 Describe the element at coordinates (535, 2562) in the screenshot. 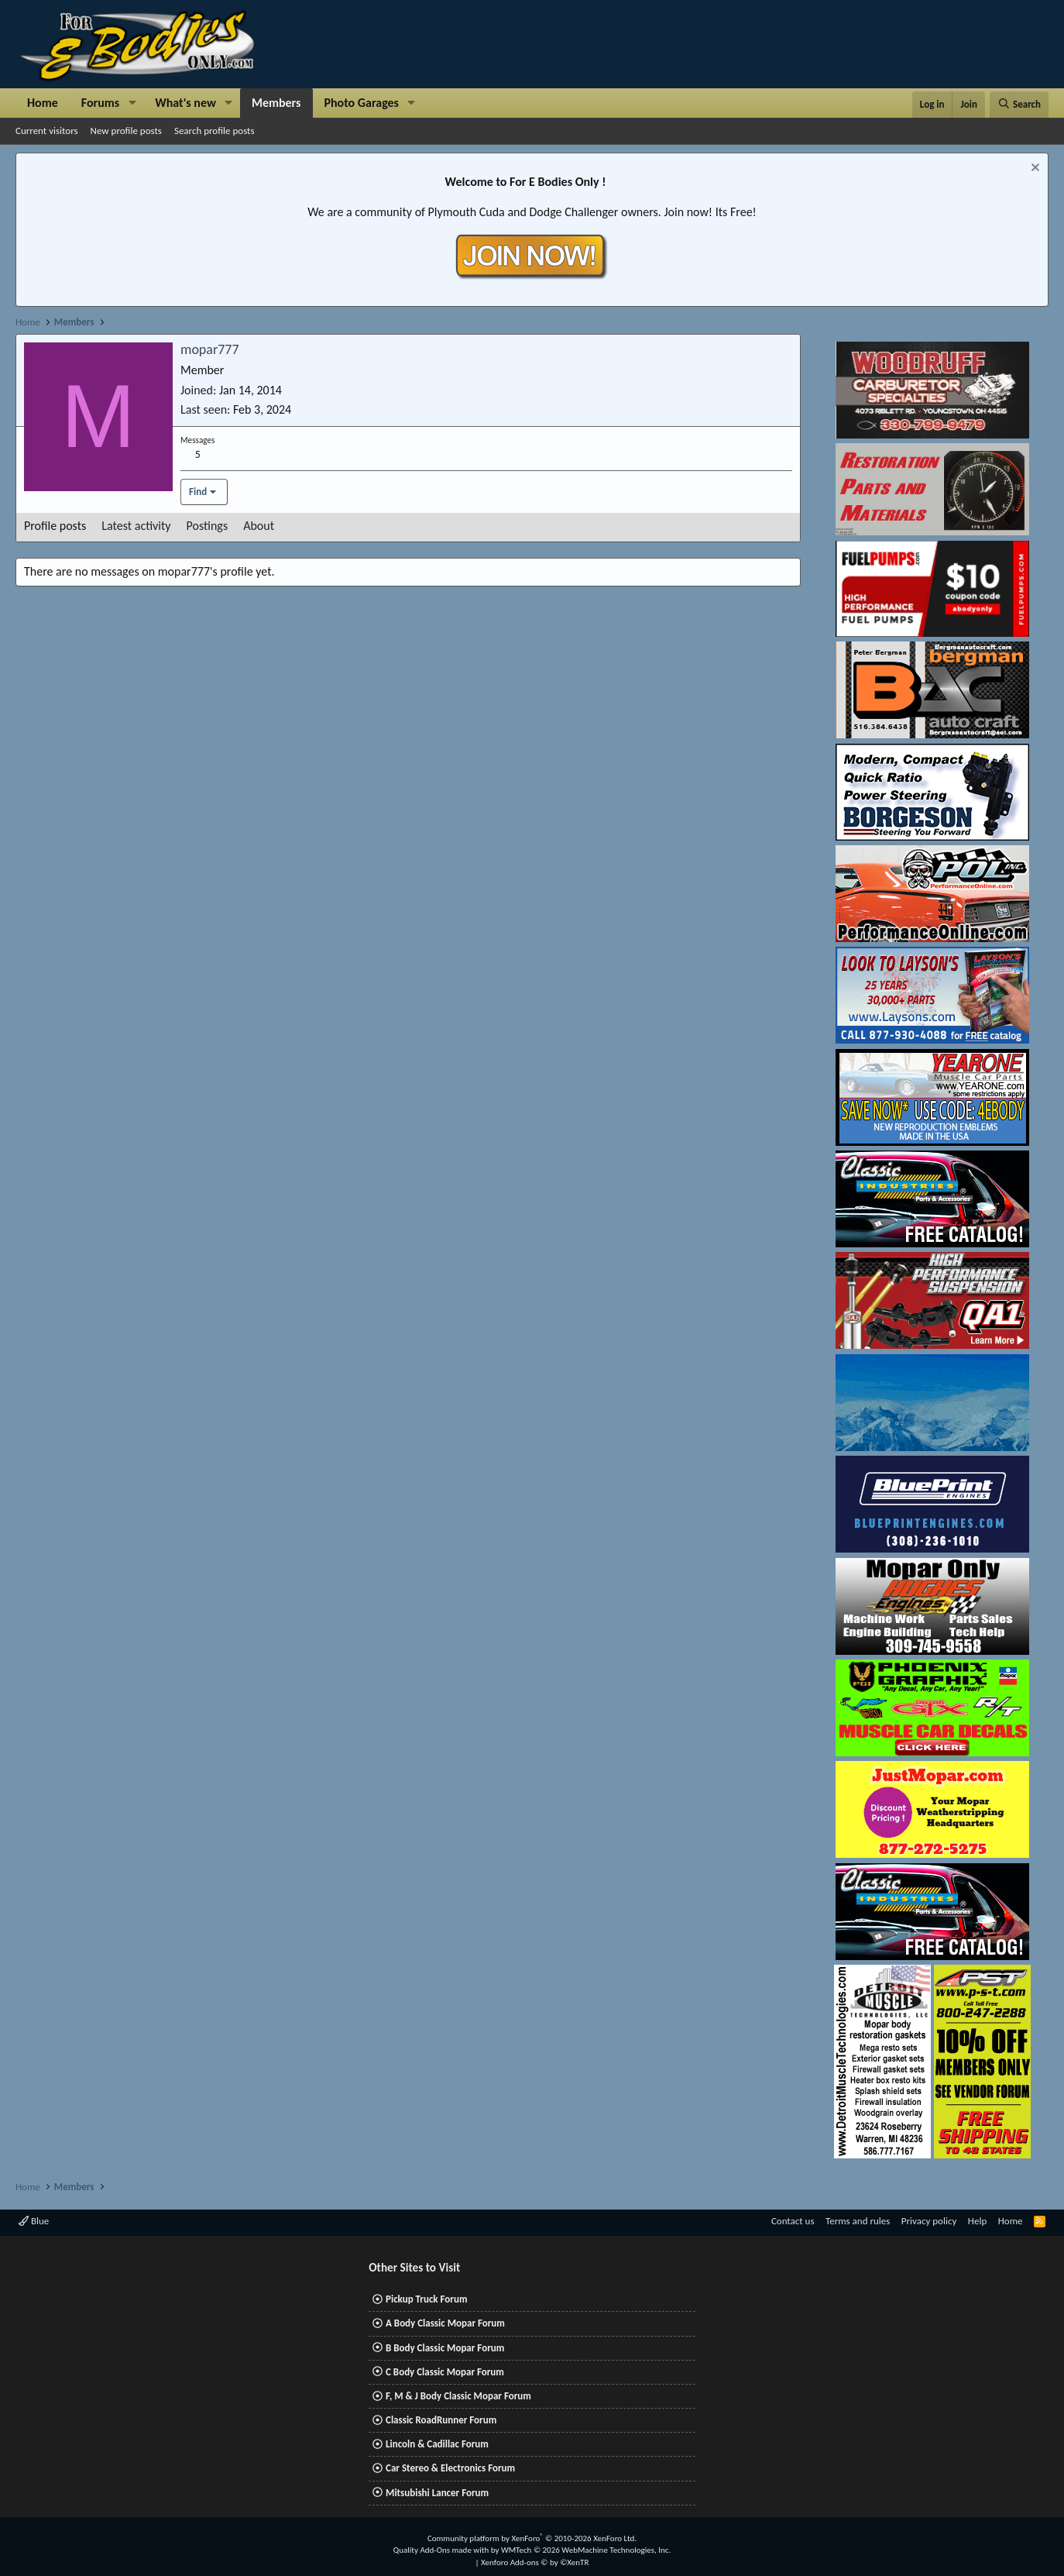

I see `Xenforo Add-ons` at that location.